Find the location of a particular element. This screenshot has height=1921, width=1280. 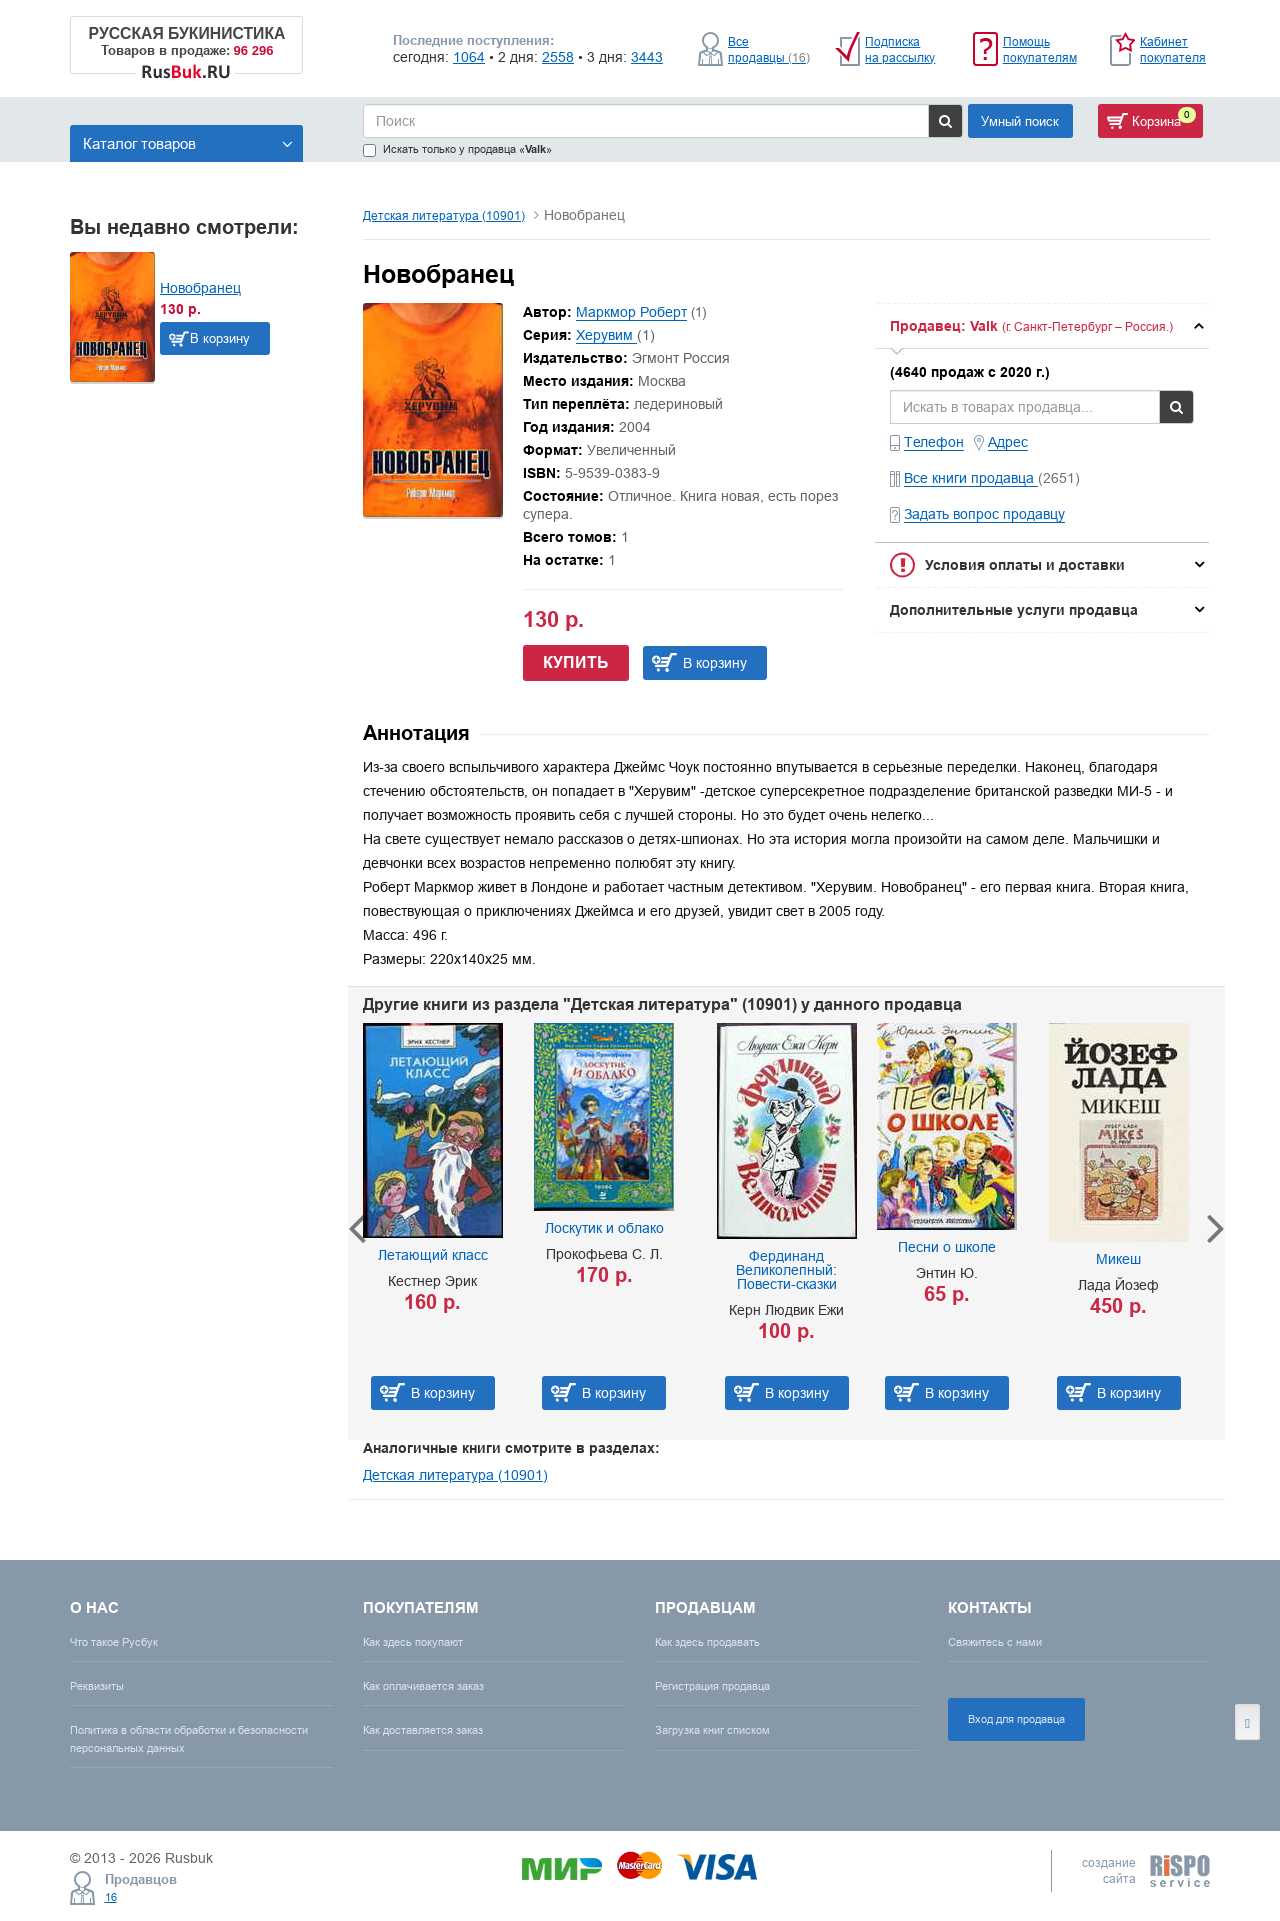

Искать только у продавца «» is located at coordinates (457, 149).